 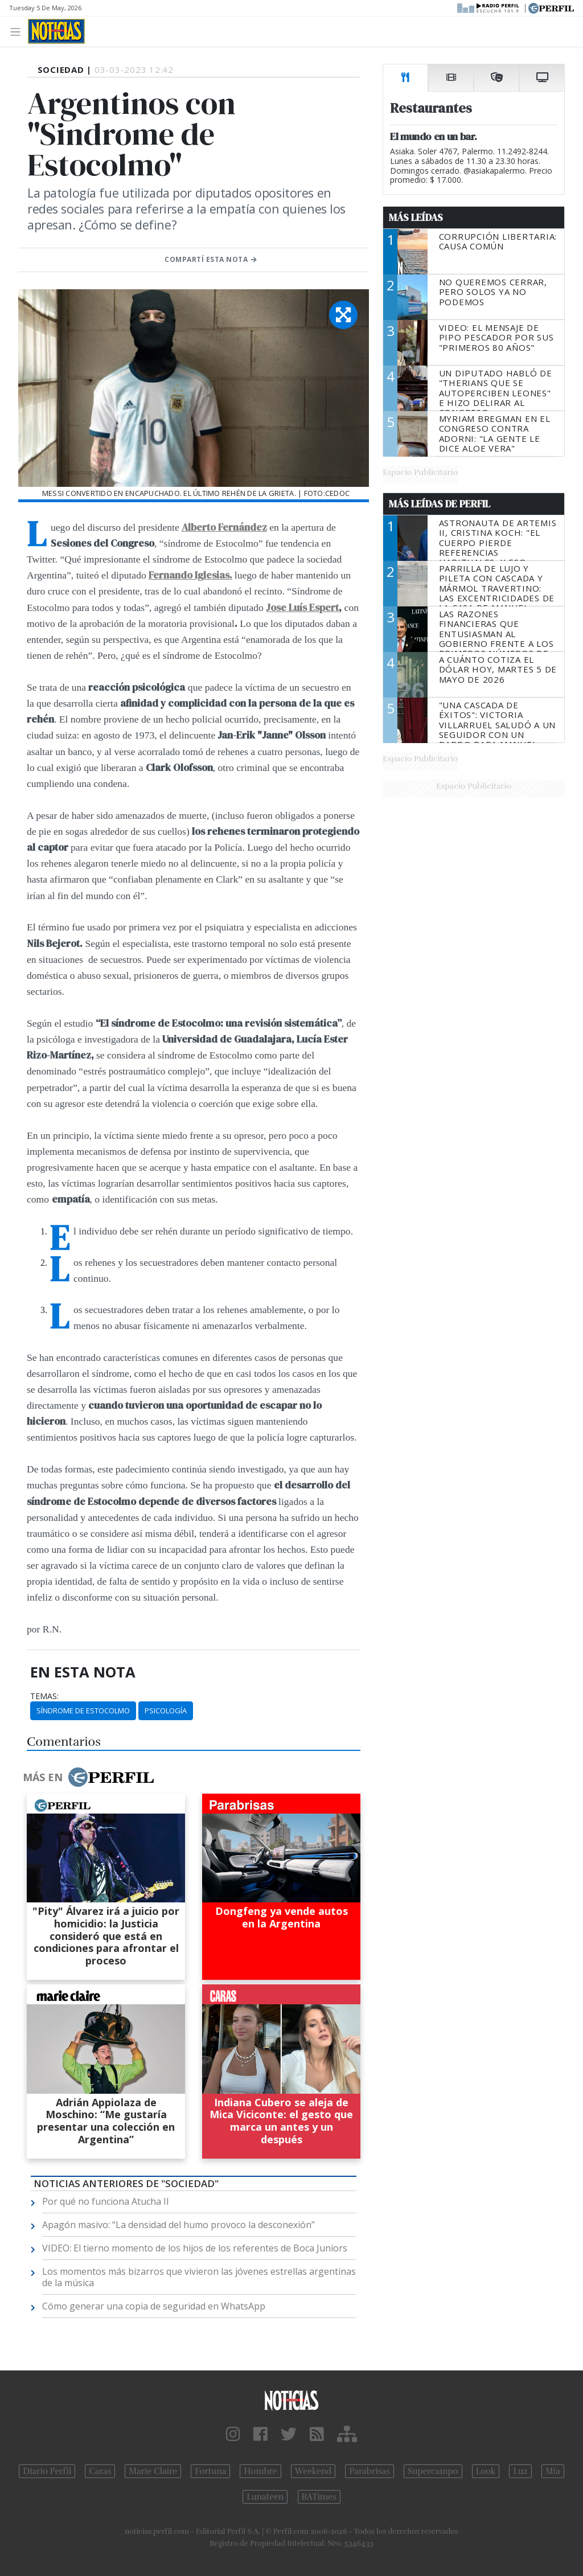 I want to click on Más en, so click(x=88, y=1777).